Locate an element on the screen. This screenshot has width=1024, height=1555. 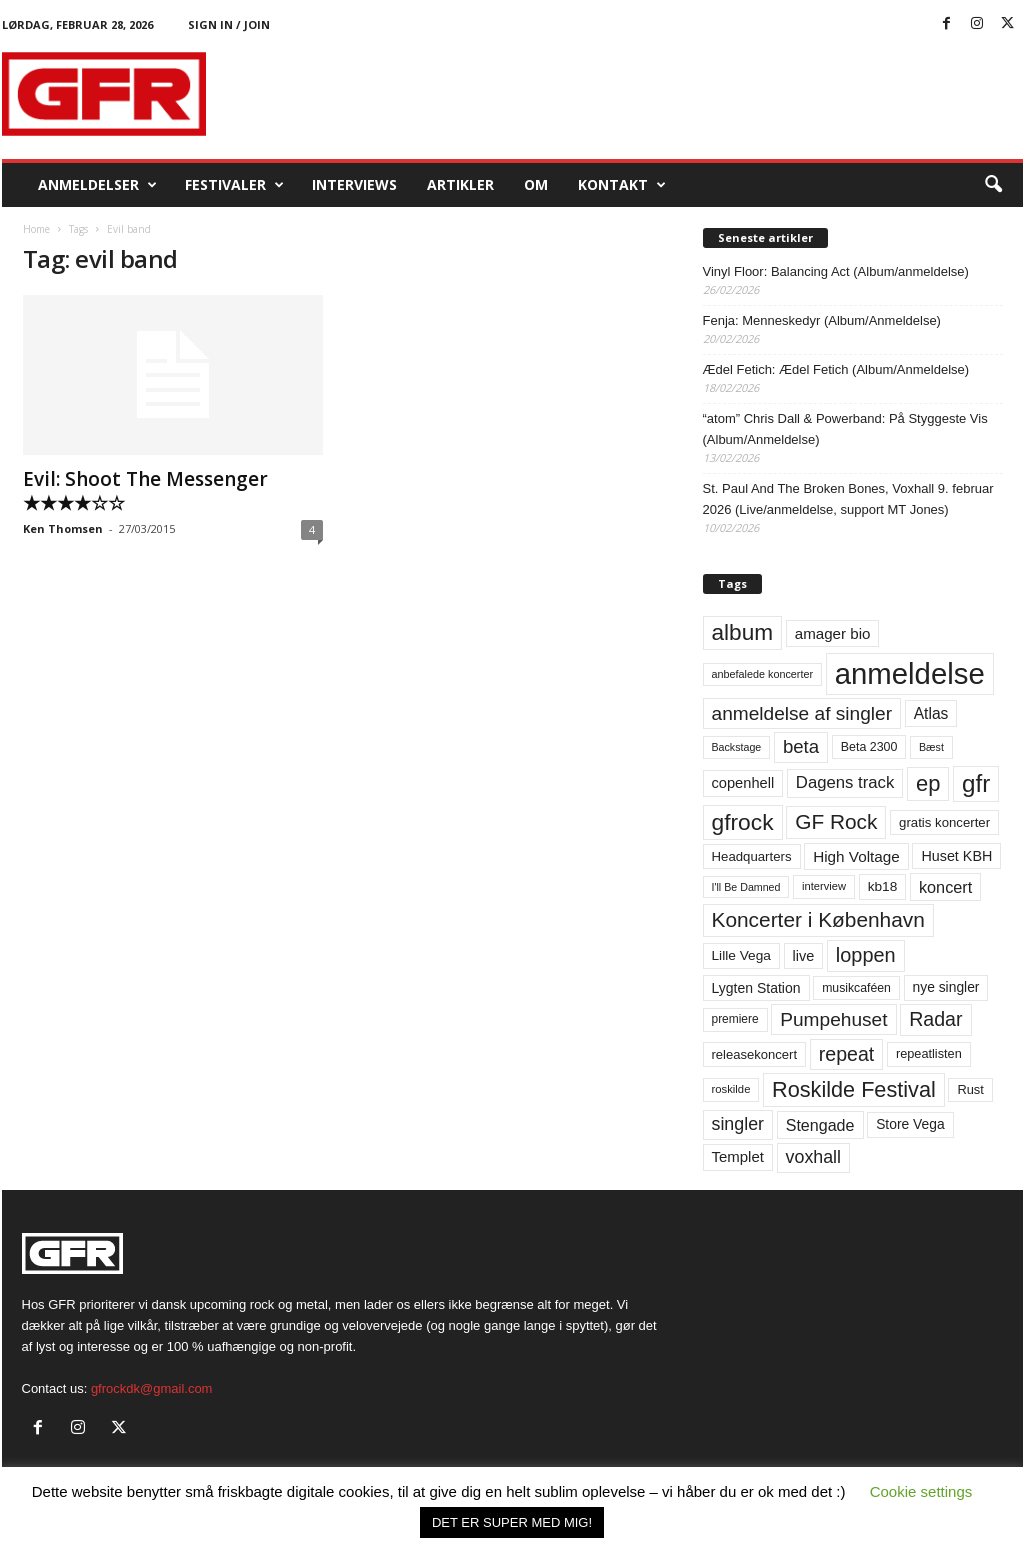
Dagens track [Dagens track (107 elementer)] is located at coordinates (845, 782).